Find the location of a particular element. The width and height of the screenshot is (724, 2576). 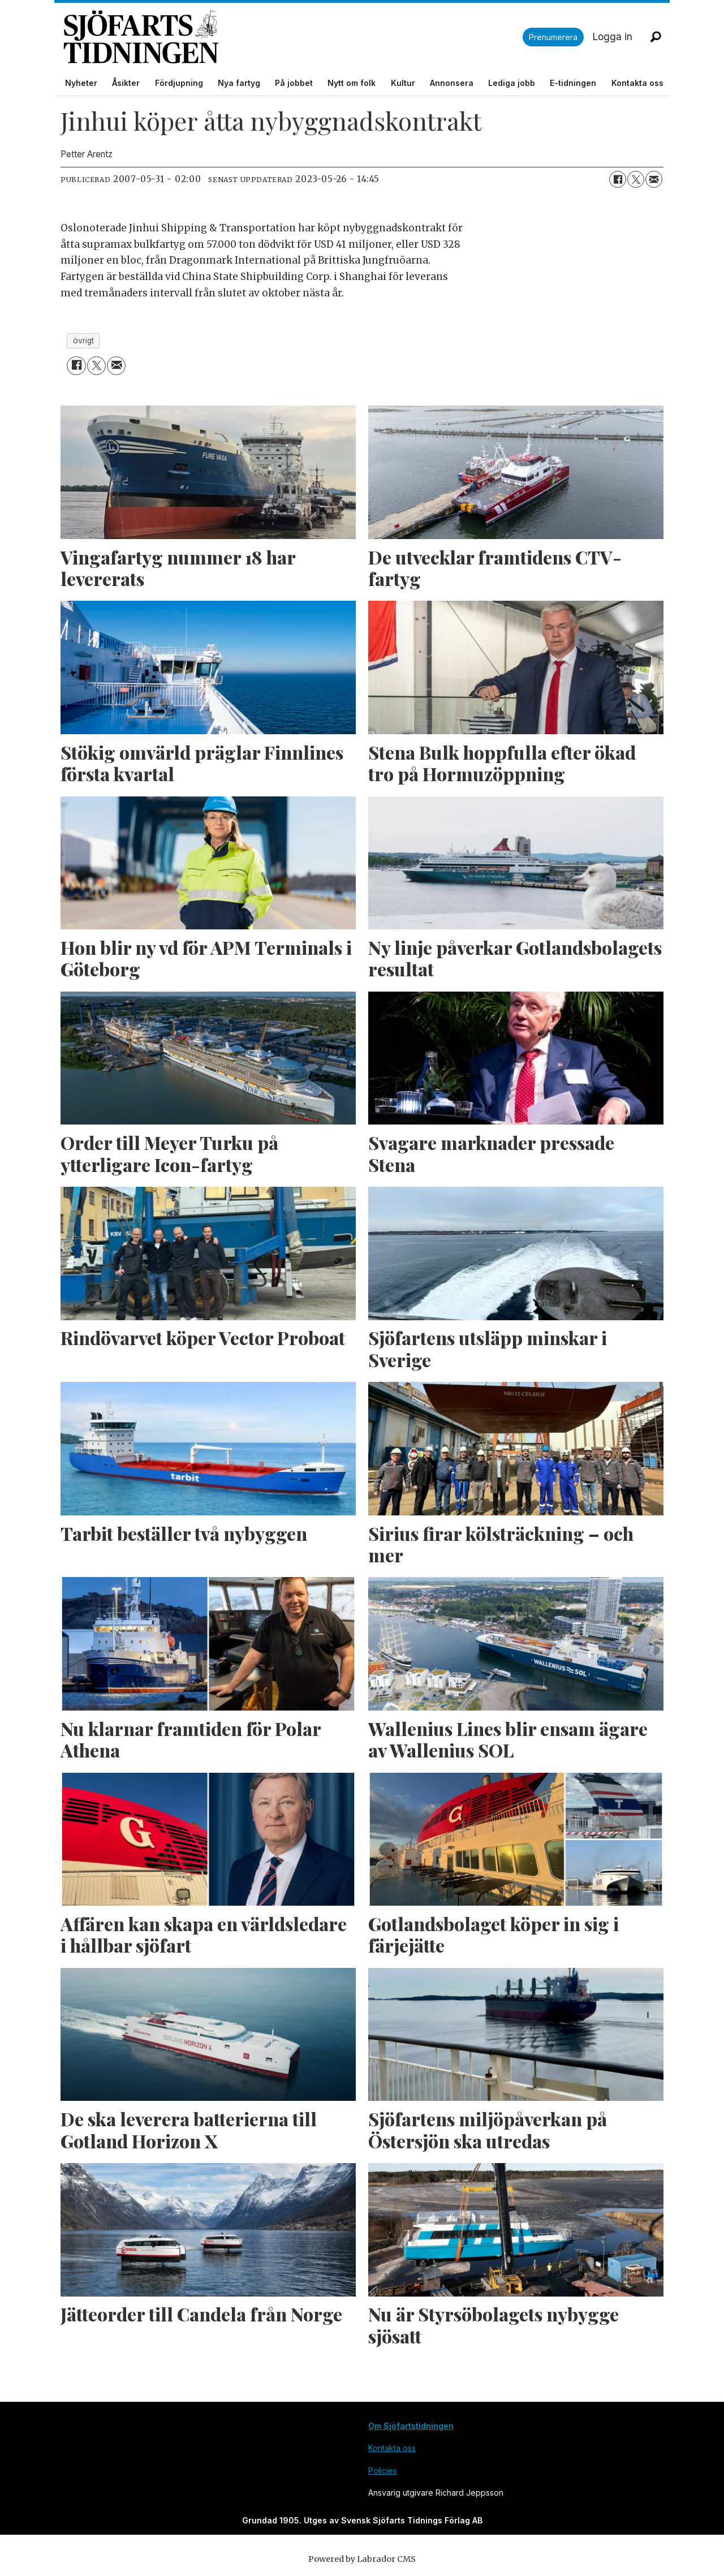

Åsikter is located at coordinates (126, 83).